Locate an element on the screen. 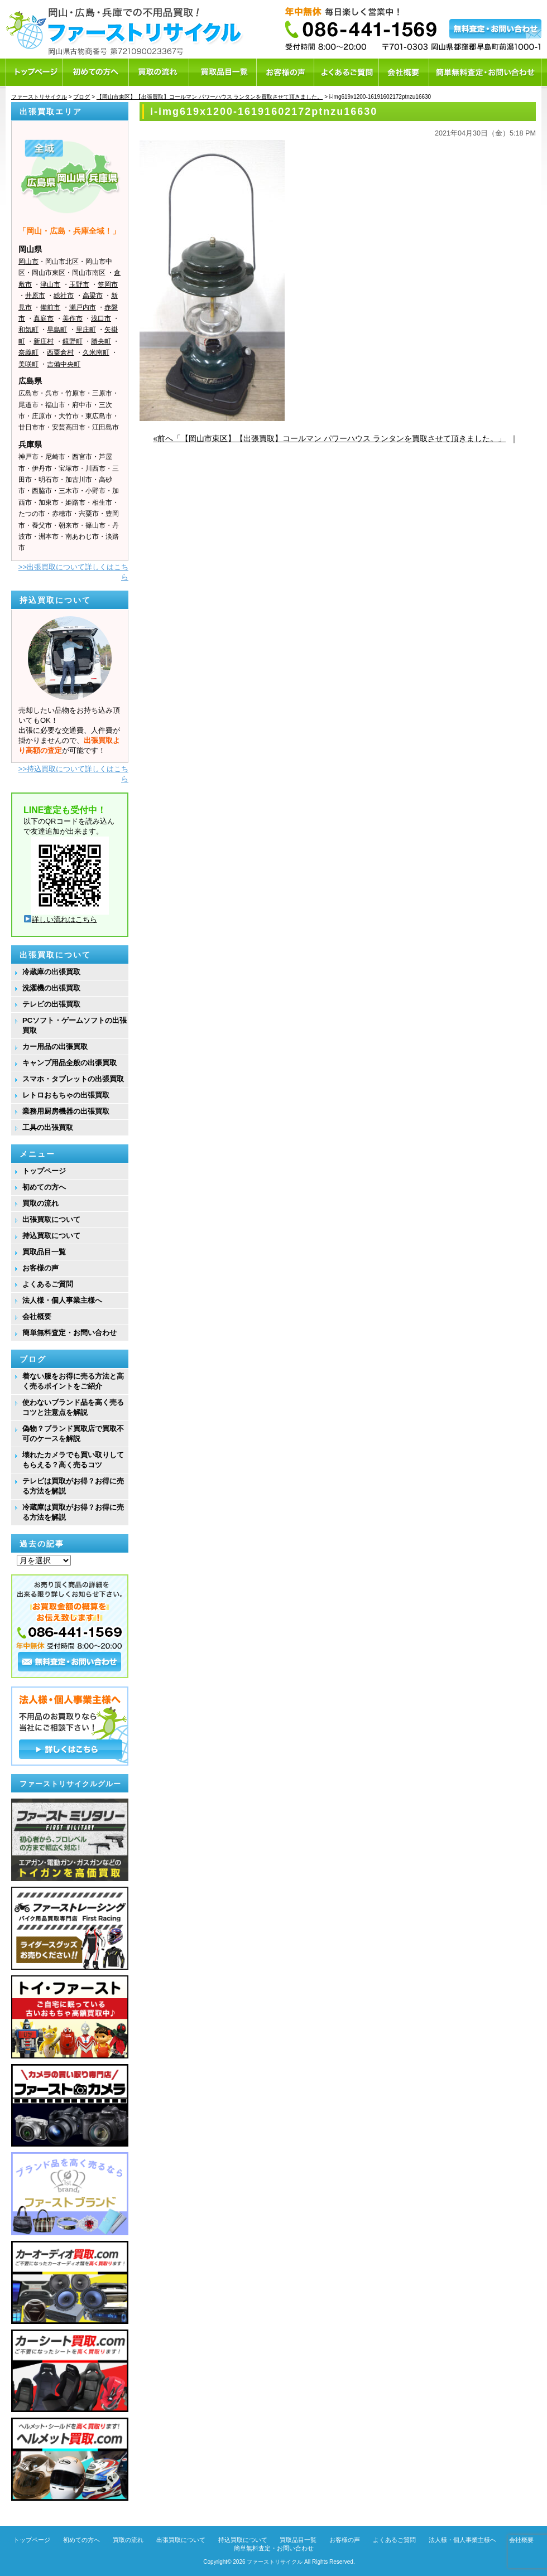  着ない服をお得に売る方法と高く売るポイントをご紹介 is located at coordinates (73, 1381).